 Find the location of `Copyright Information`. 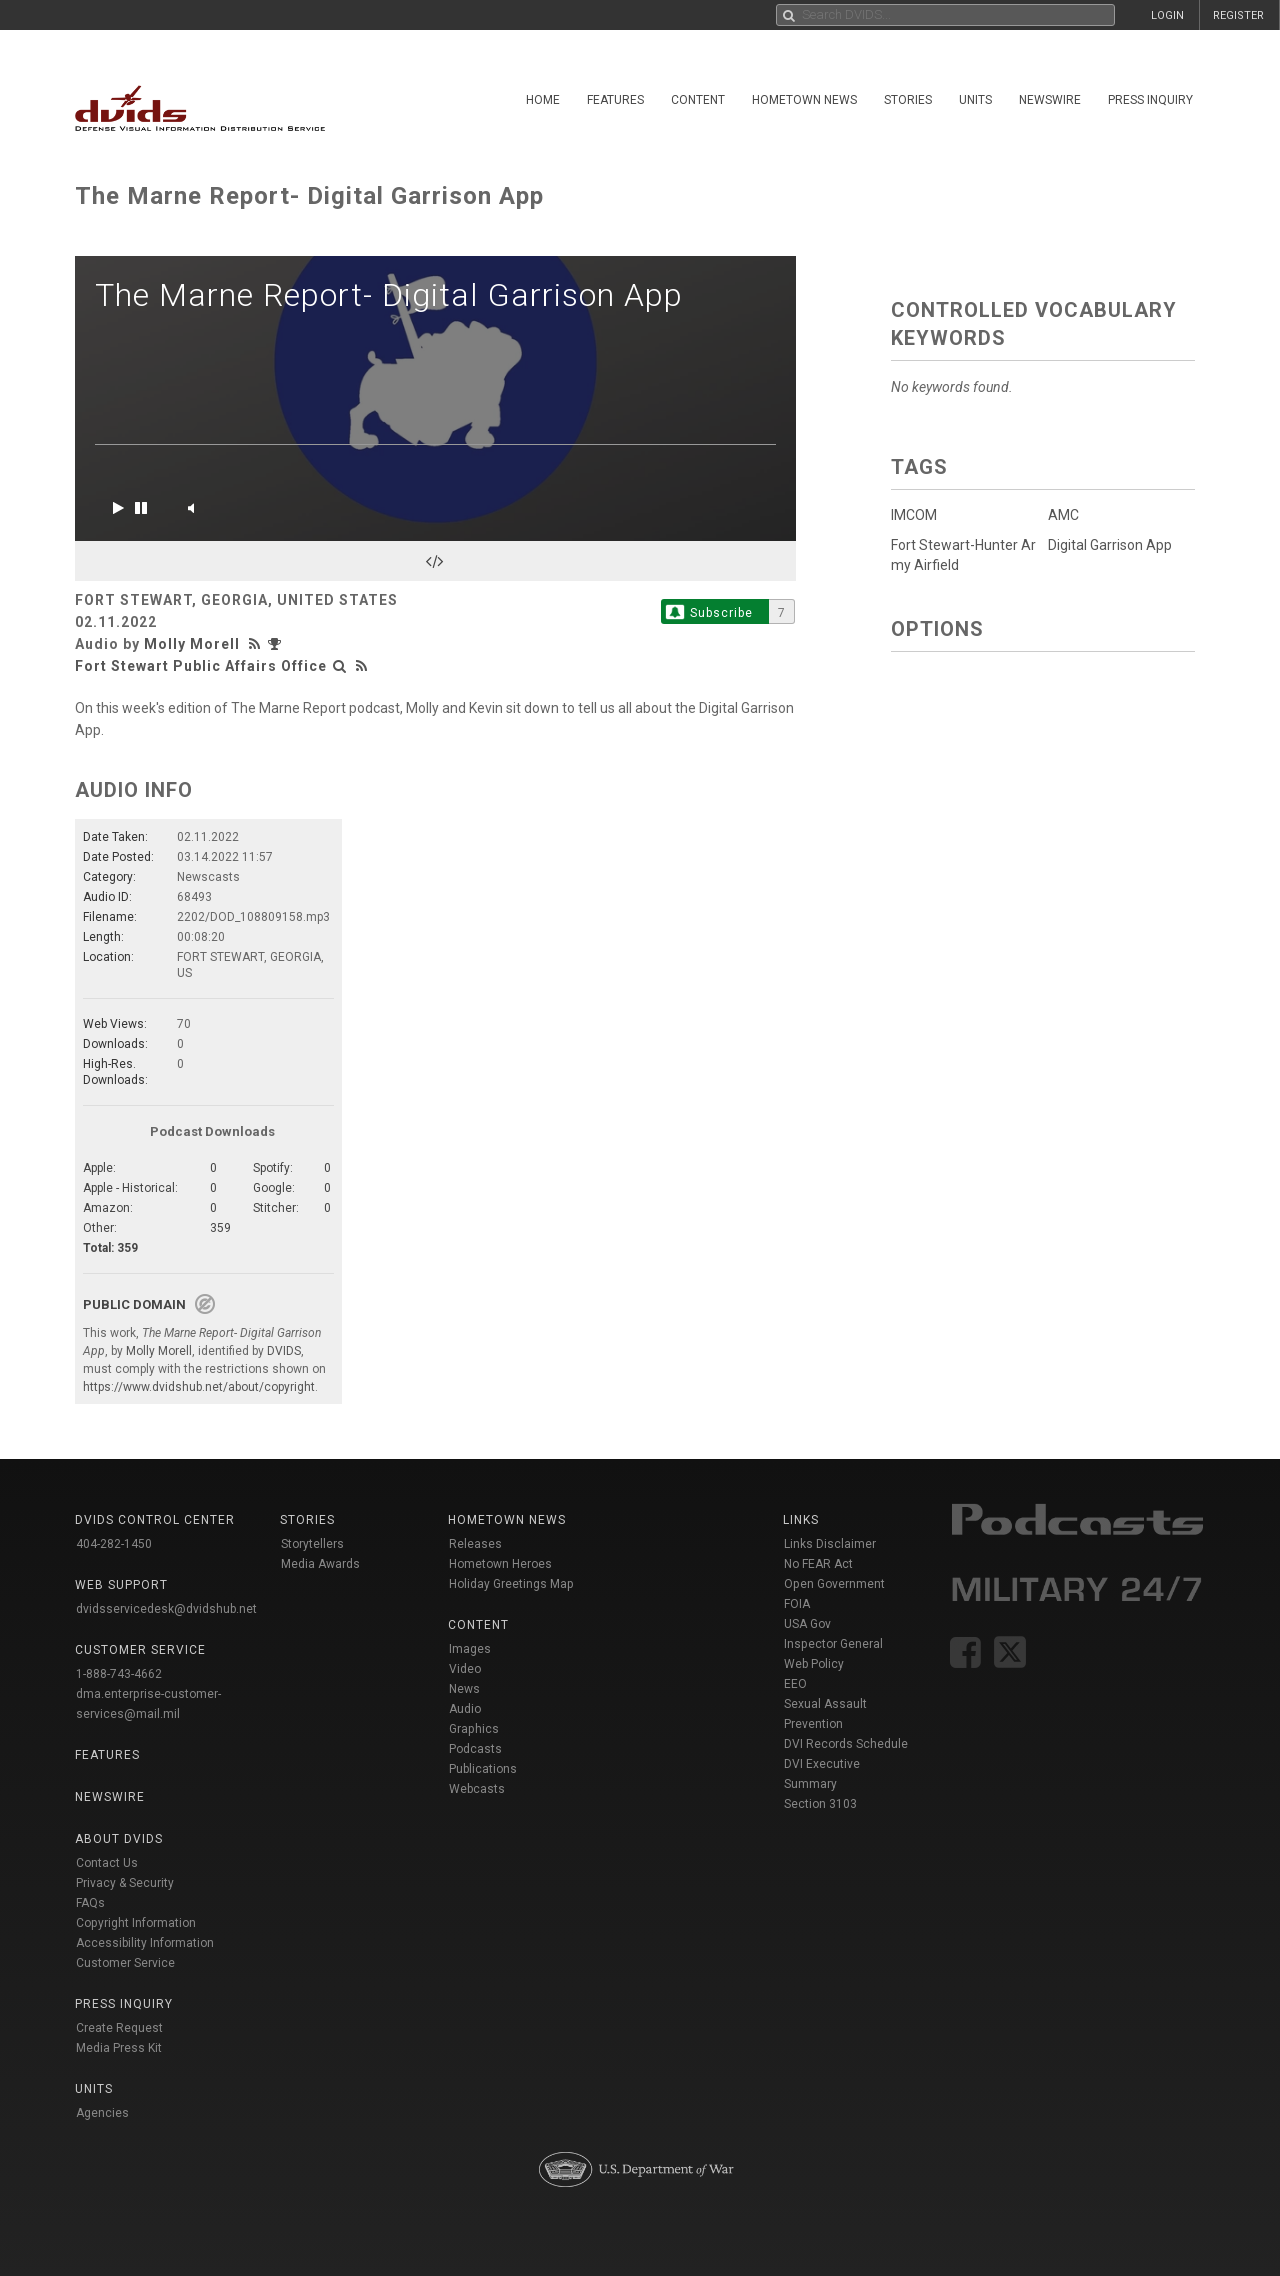

Copyright Information is located at coordinates (136, 1923).